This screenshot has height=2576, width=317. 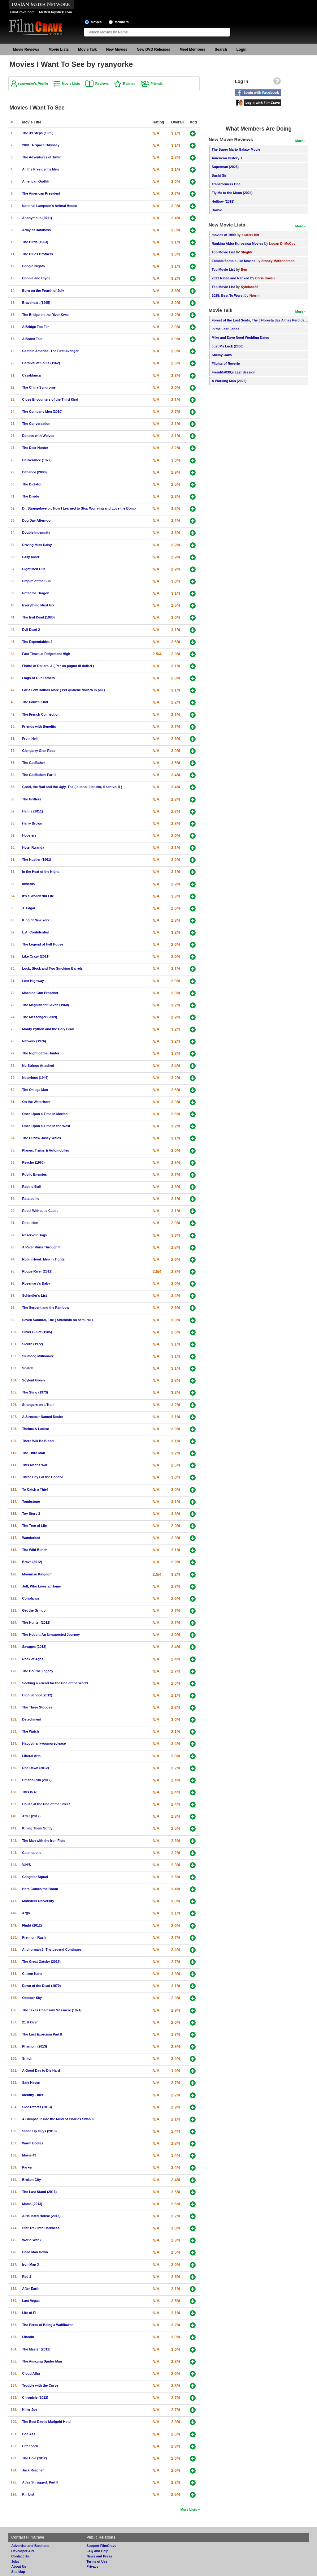 What do you see at coordinates (52, 1949) in the screenshot?
I see `Anchorman 2: The Legend Continues` at bounding box center [52, 1949].